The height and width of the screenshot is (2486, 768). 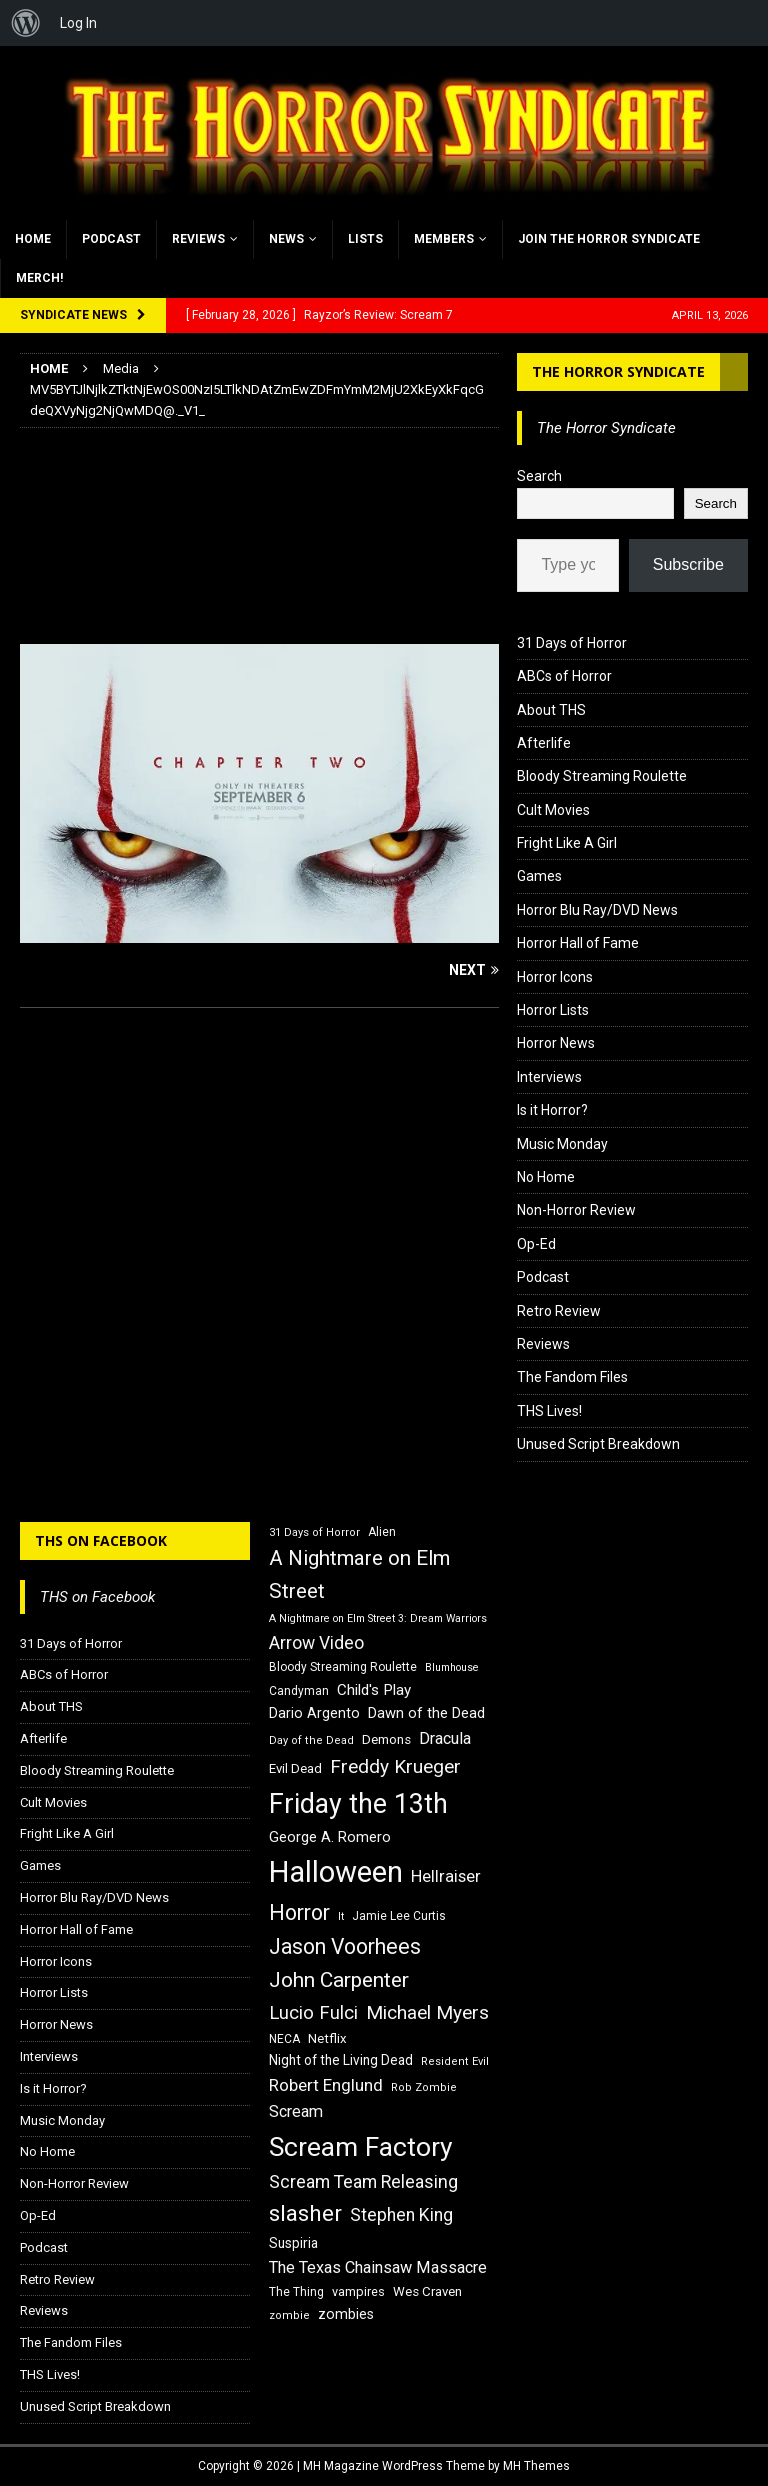 What do you see at coordinates (326, 2085) in the screenshot?
I see `Robert Englund [Robert Englund (26 items)]` at bounding box center [326, 2085].